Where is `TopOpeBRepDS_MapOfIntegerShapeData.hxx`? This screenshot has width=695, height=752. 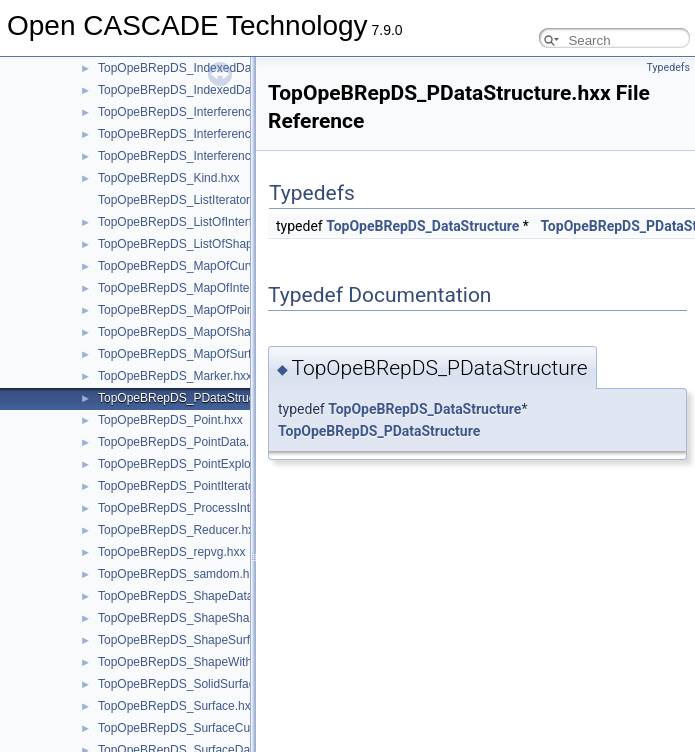 TopOpeBRepDS_MapOfIntegerShapeData.hxx is located at coordinates (223, 288).